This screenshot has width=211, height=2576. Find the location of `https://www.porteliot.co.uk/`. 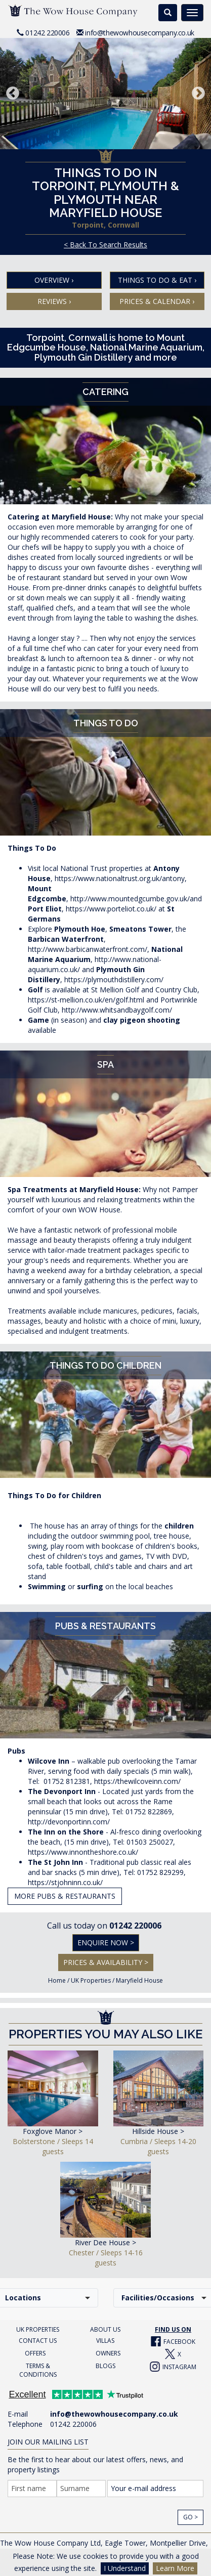

https://www.porteliot.co.uk/ is located at coordinates (111, 908).